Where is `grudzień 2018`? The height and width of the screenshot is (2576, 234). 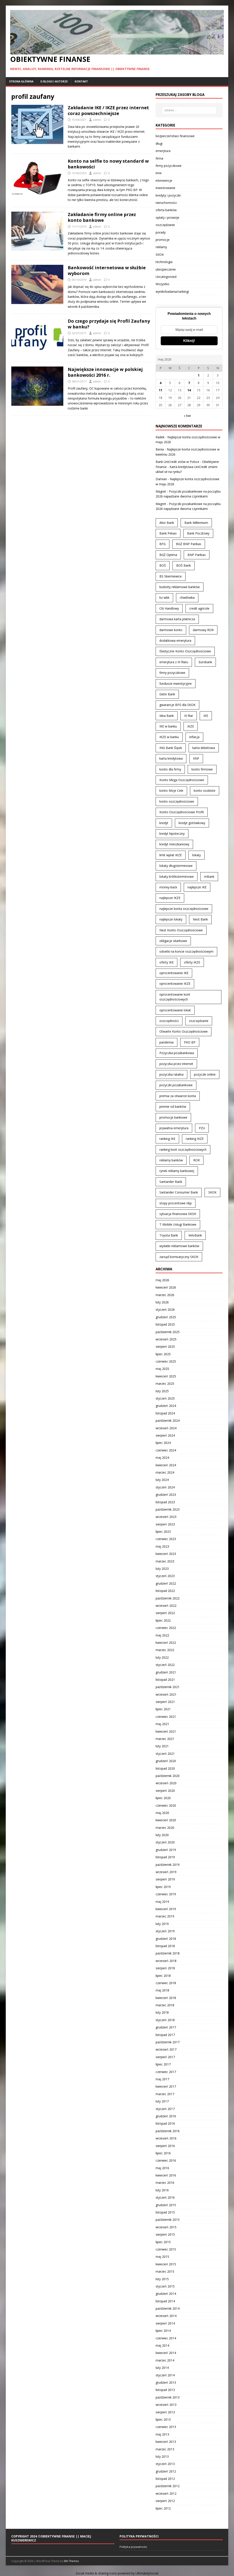
grudzień 2018 is located at coordinates (166, 1938).